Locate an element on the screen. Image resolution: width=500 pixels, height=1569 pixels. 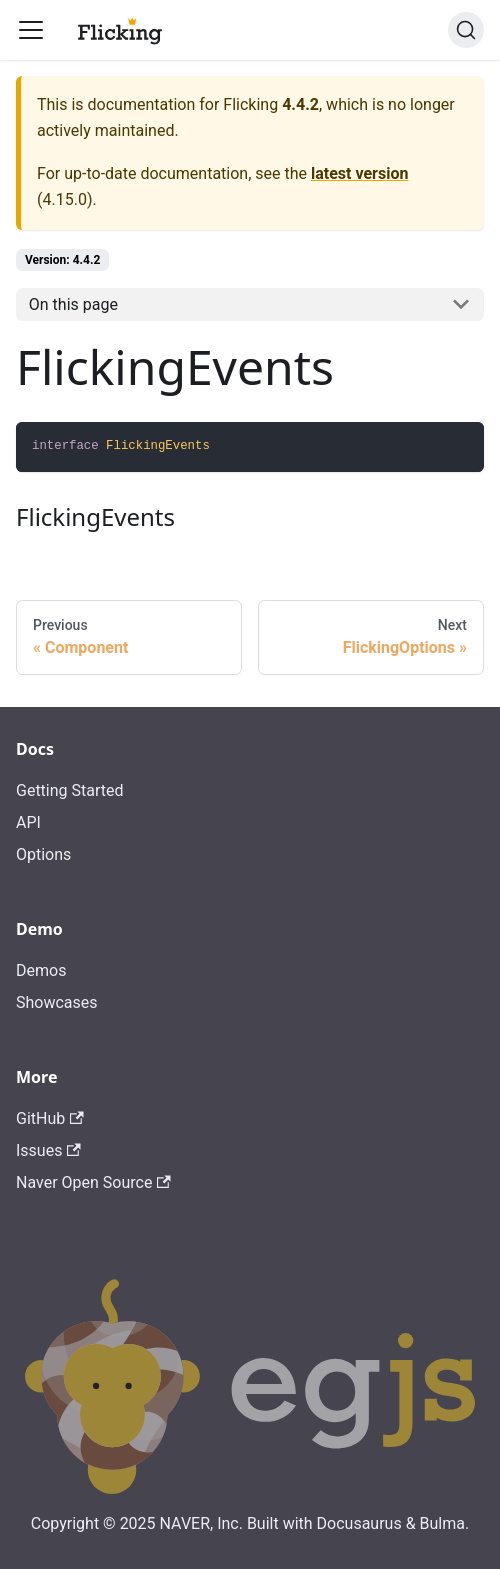
Naver Open Source is located at coordinates (93, 1182).